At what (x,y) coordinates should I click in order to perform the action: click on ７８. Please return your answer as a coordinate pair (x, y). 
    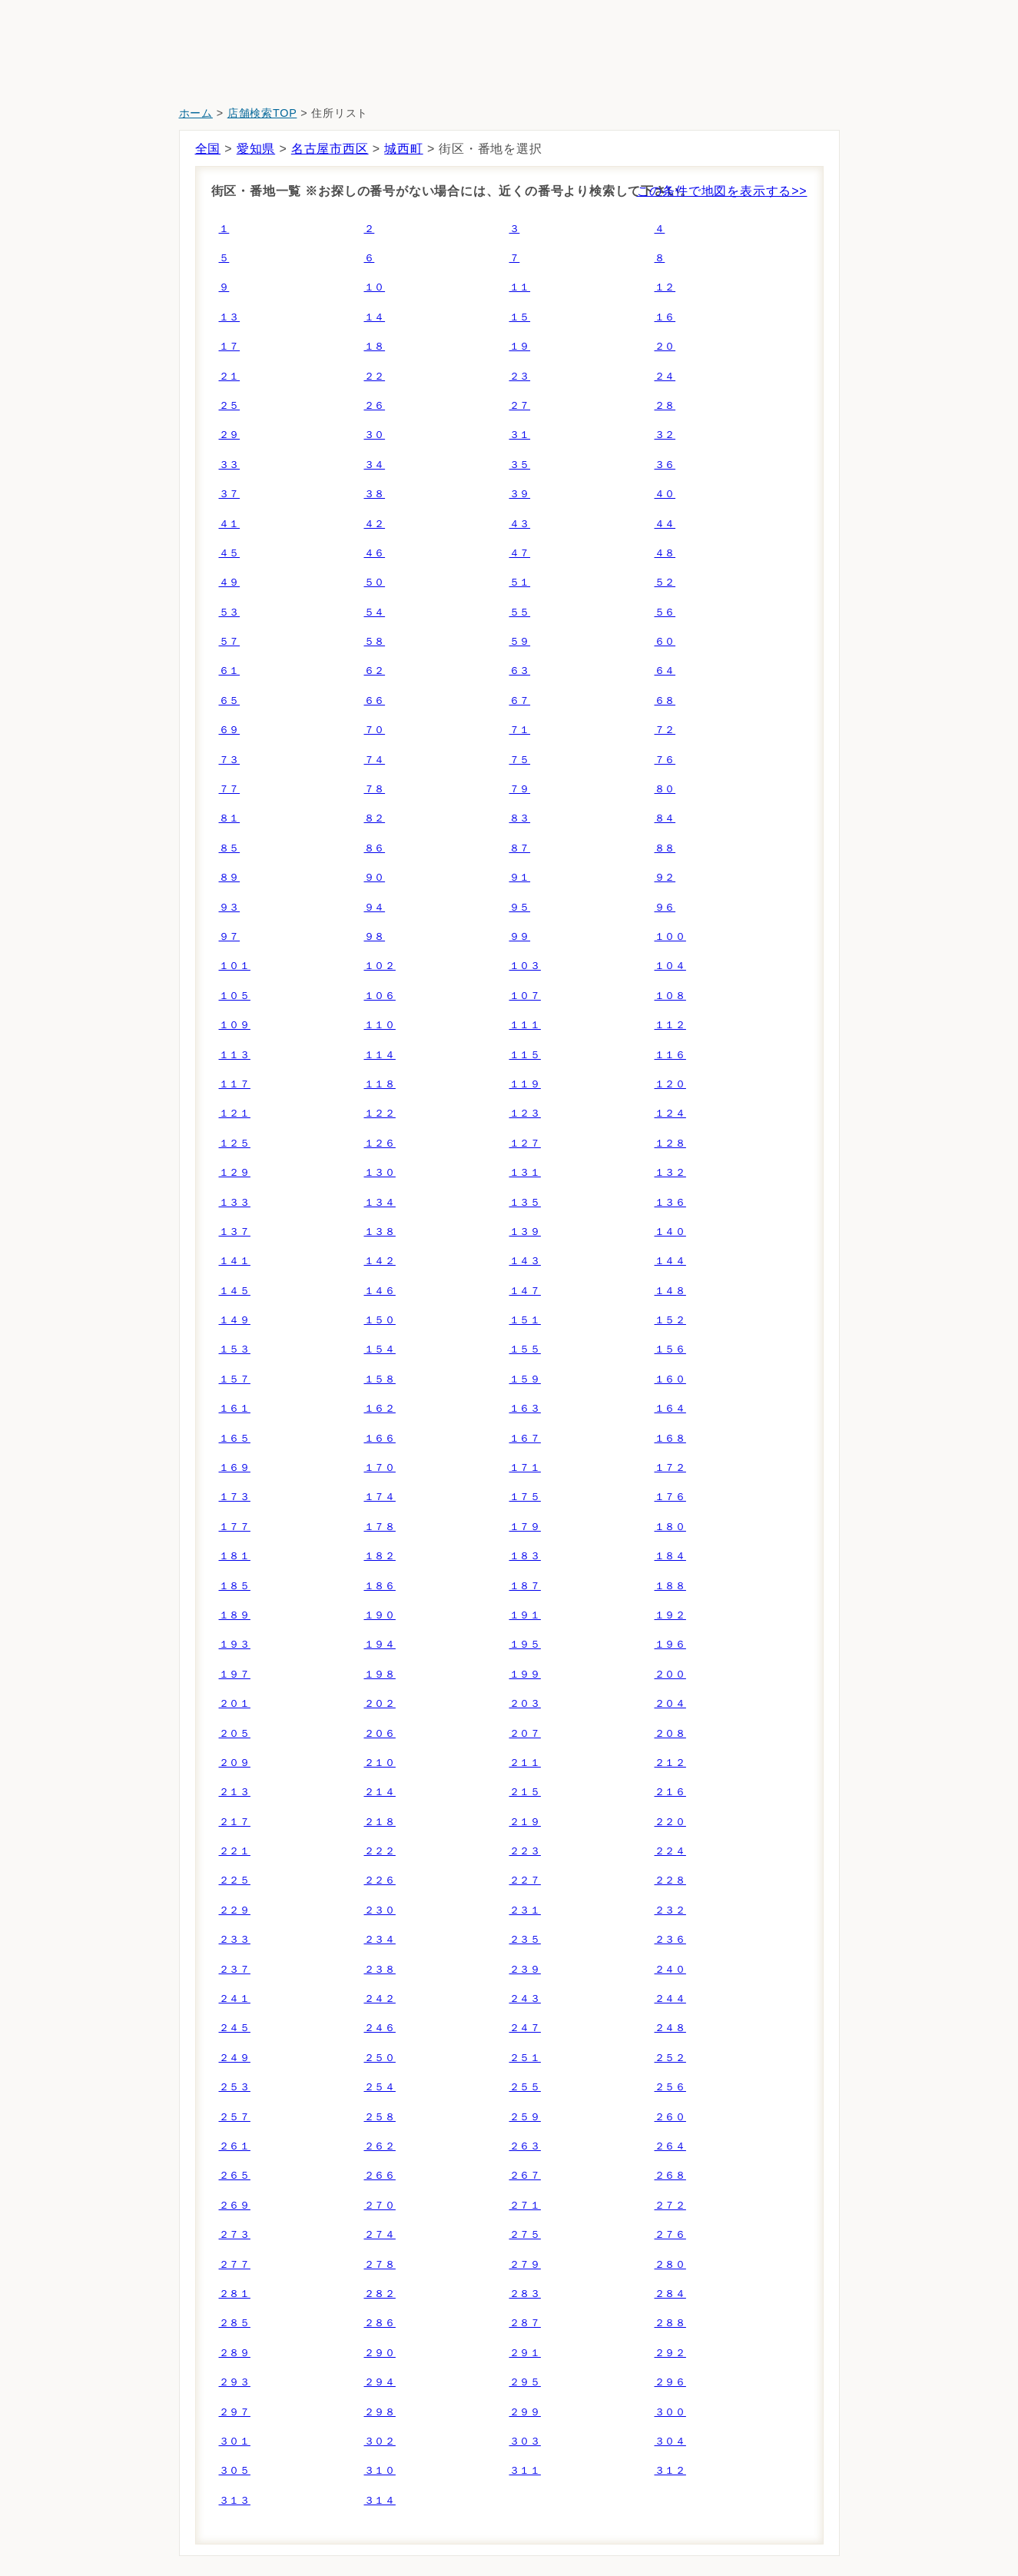
    Looking at the image, I should click on (375, 789).